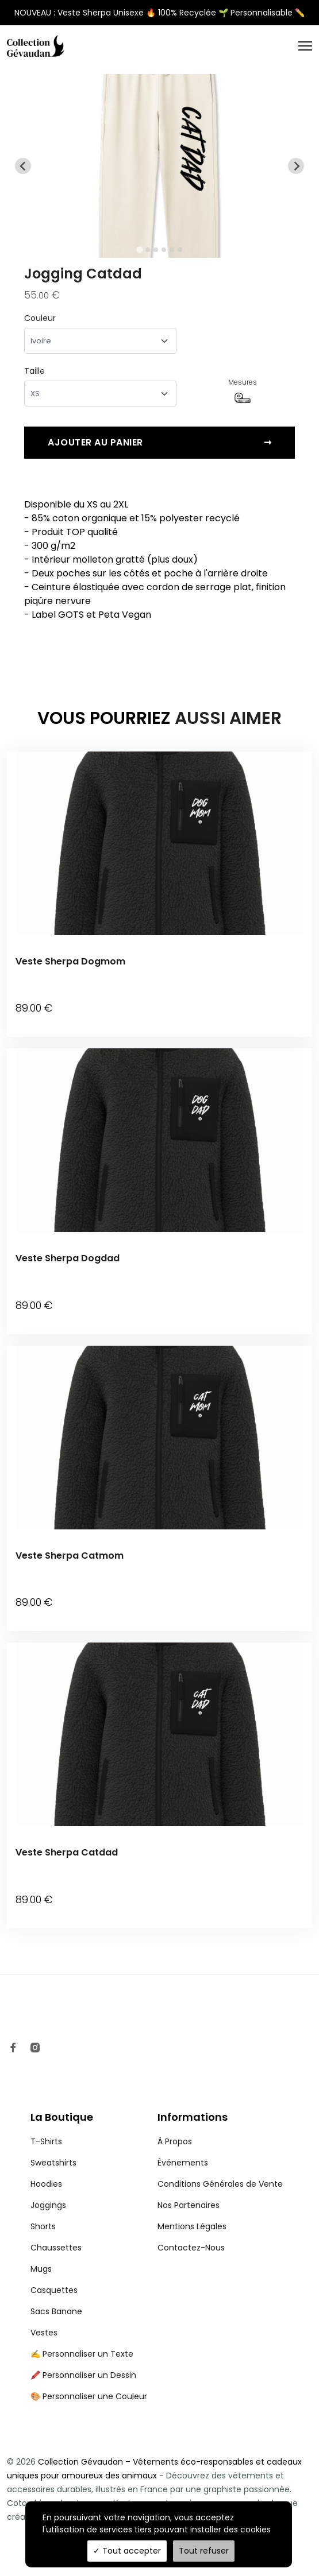 Image resolution: width=319 pixels, height=2576 pixels. Describe the element at coordinates (188, 2177) in the screenshot. I see `Nos Partenaires` at that location.